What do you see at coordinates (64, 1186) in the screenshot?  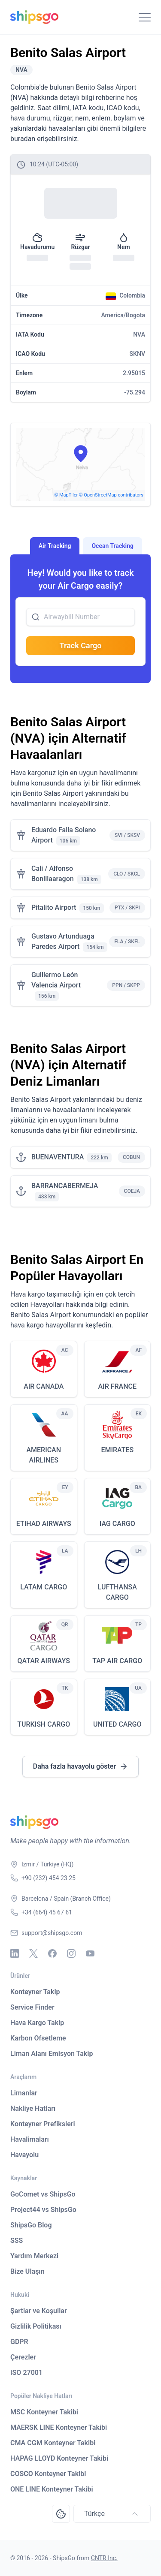 I see `BARRANCABERMEJA` at bounding box center [64, 1186].